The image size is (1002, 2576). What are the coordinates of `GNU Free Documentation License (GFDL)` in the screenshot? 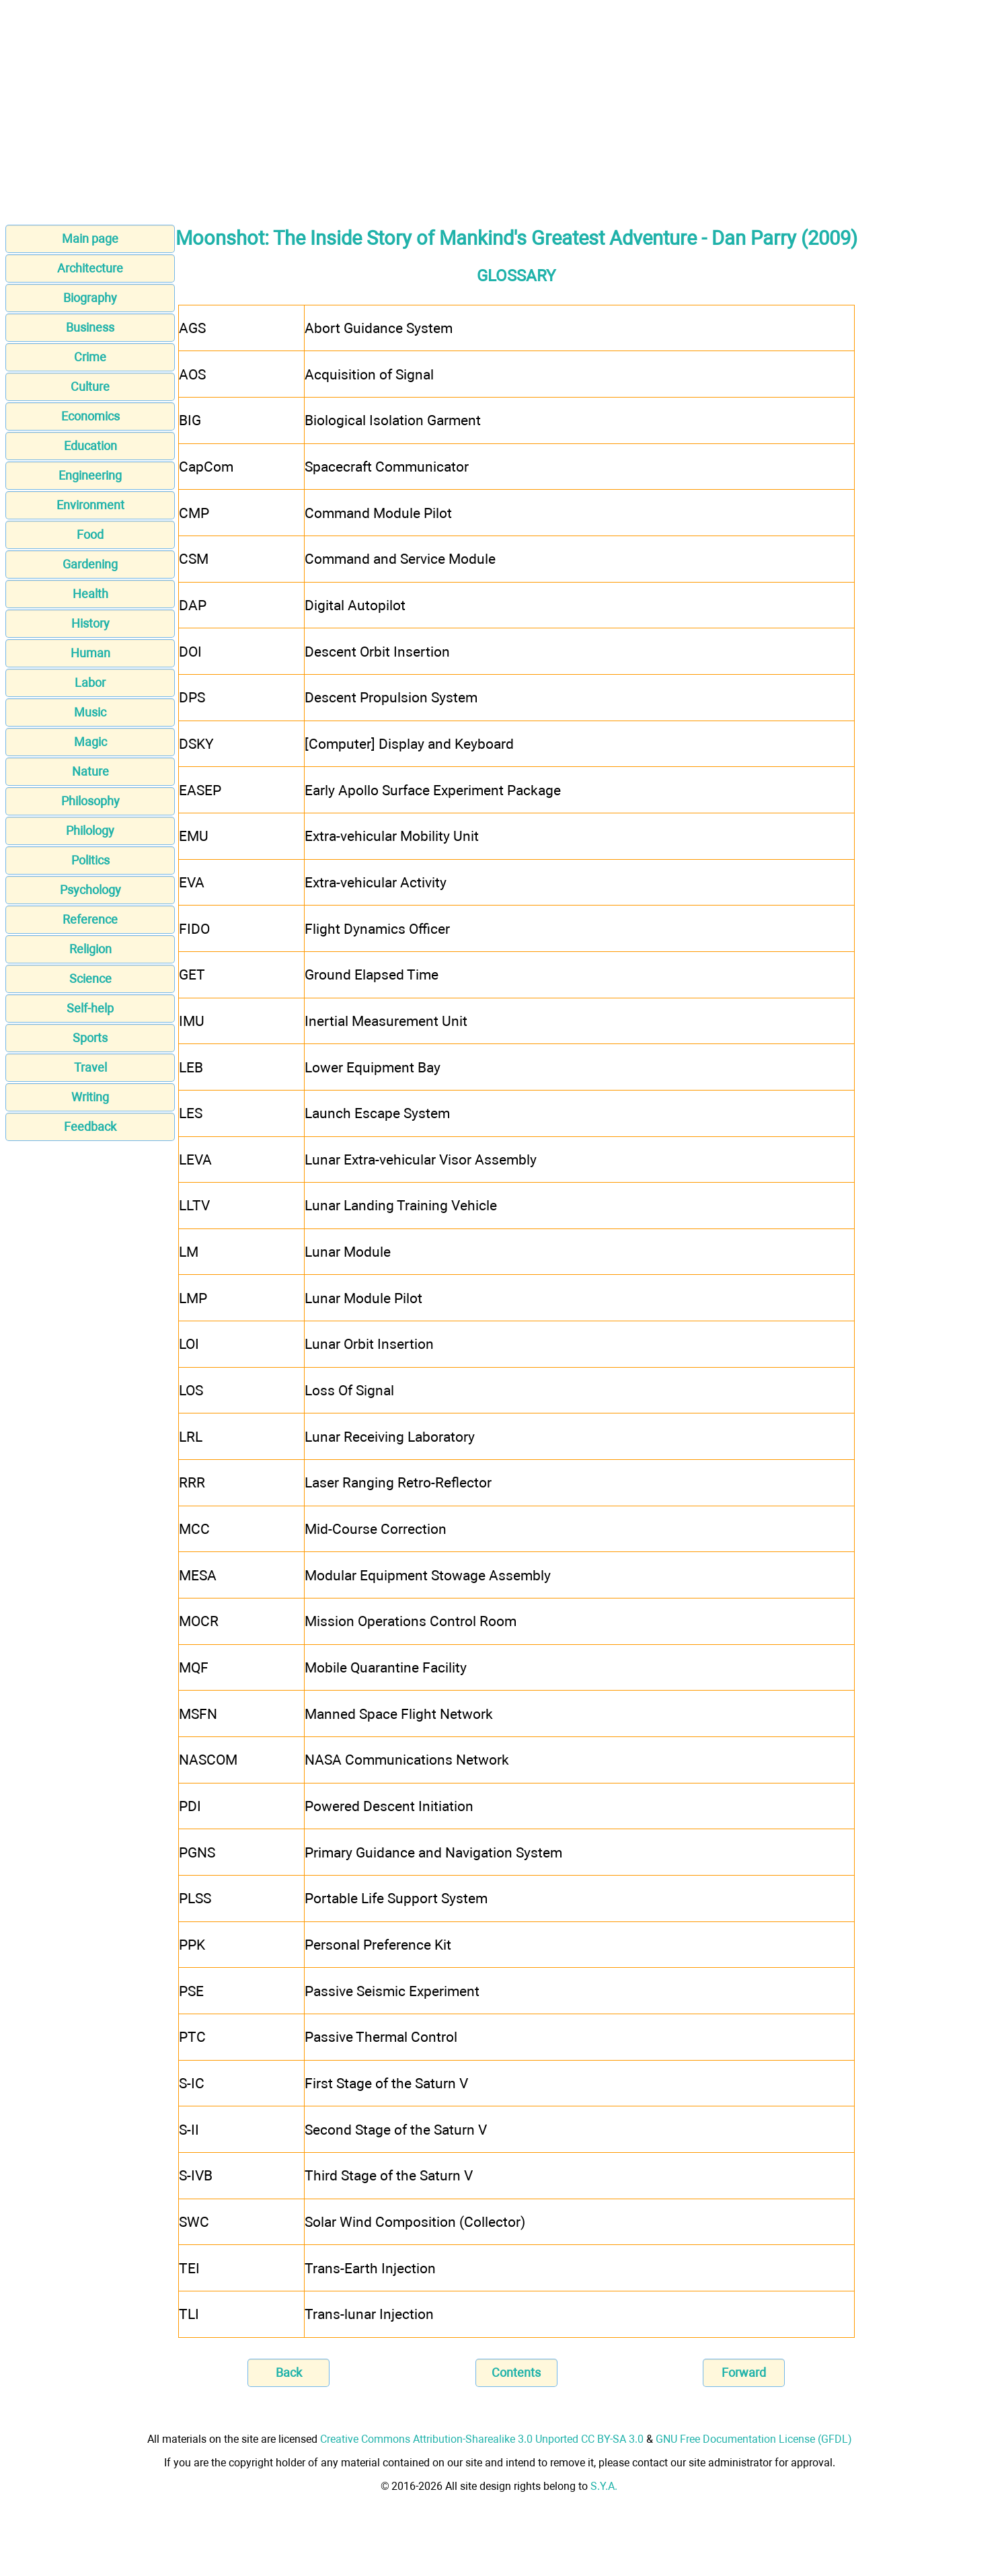 It's located at (754, 2439).